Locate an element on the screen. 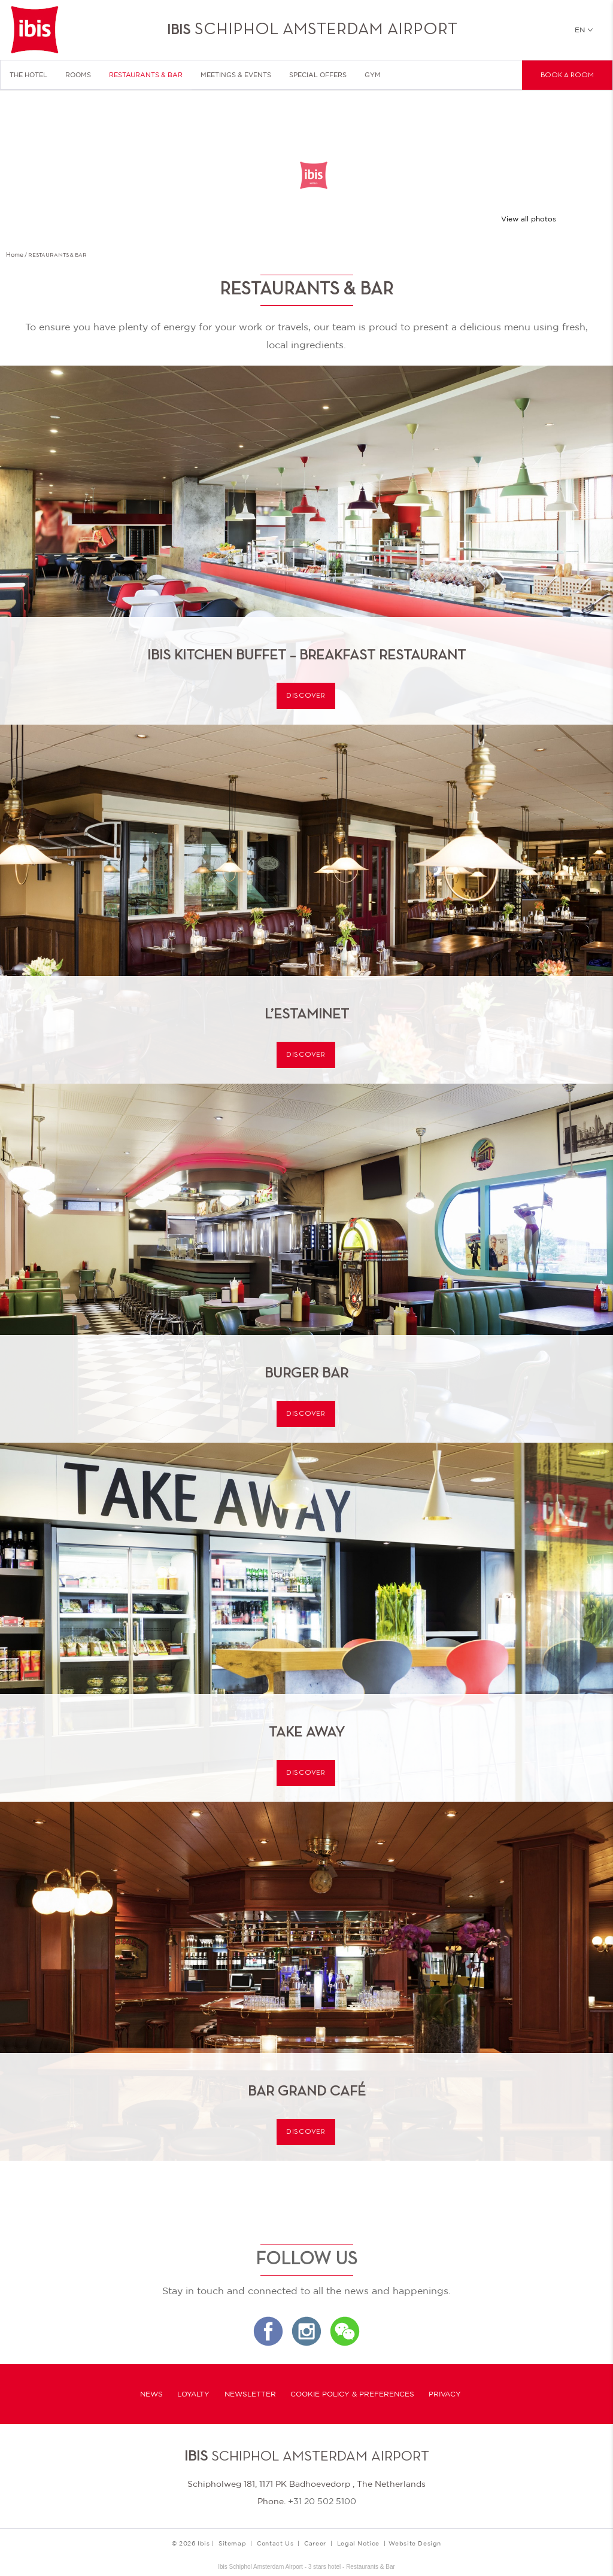 The image size is (613, 2576). Discover is located at coordinates (306, 696).